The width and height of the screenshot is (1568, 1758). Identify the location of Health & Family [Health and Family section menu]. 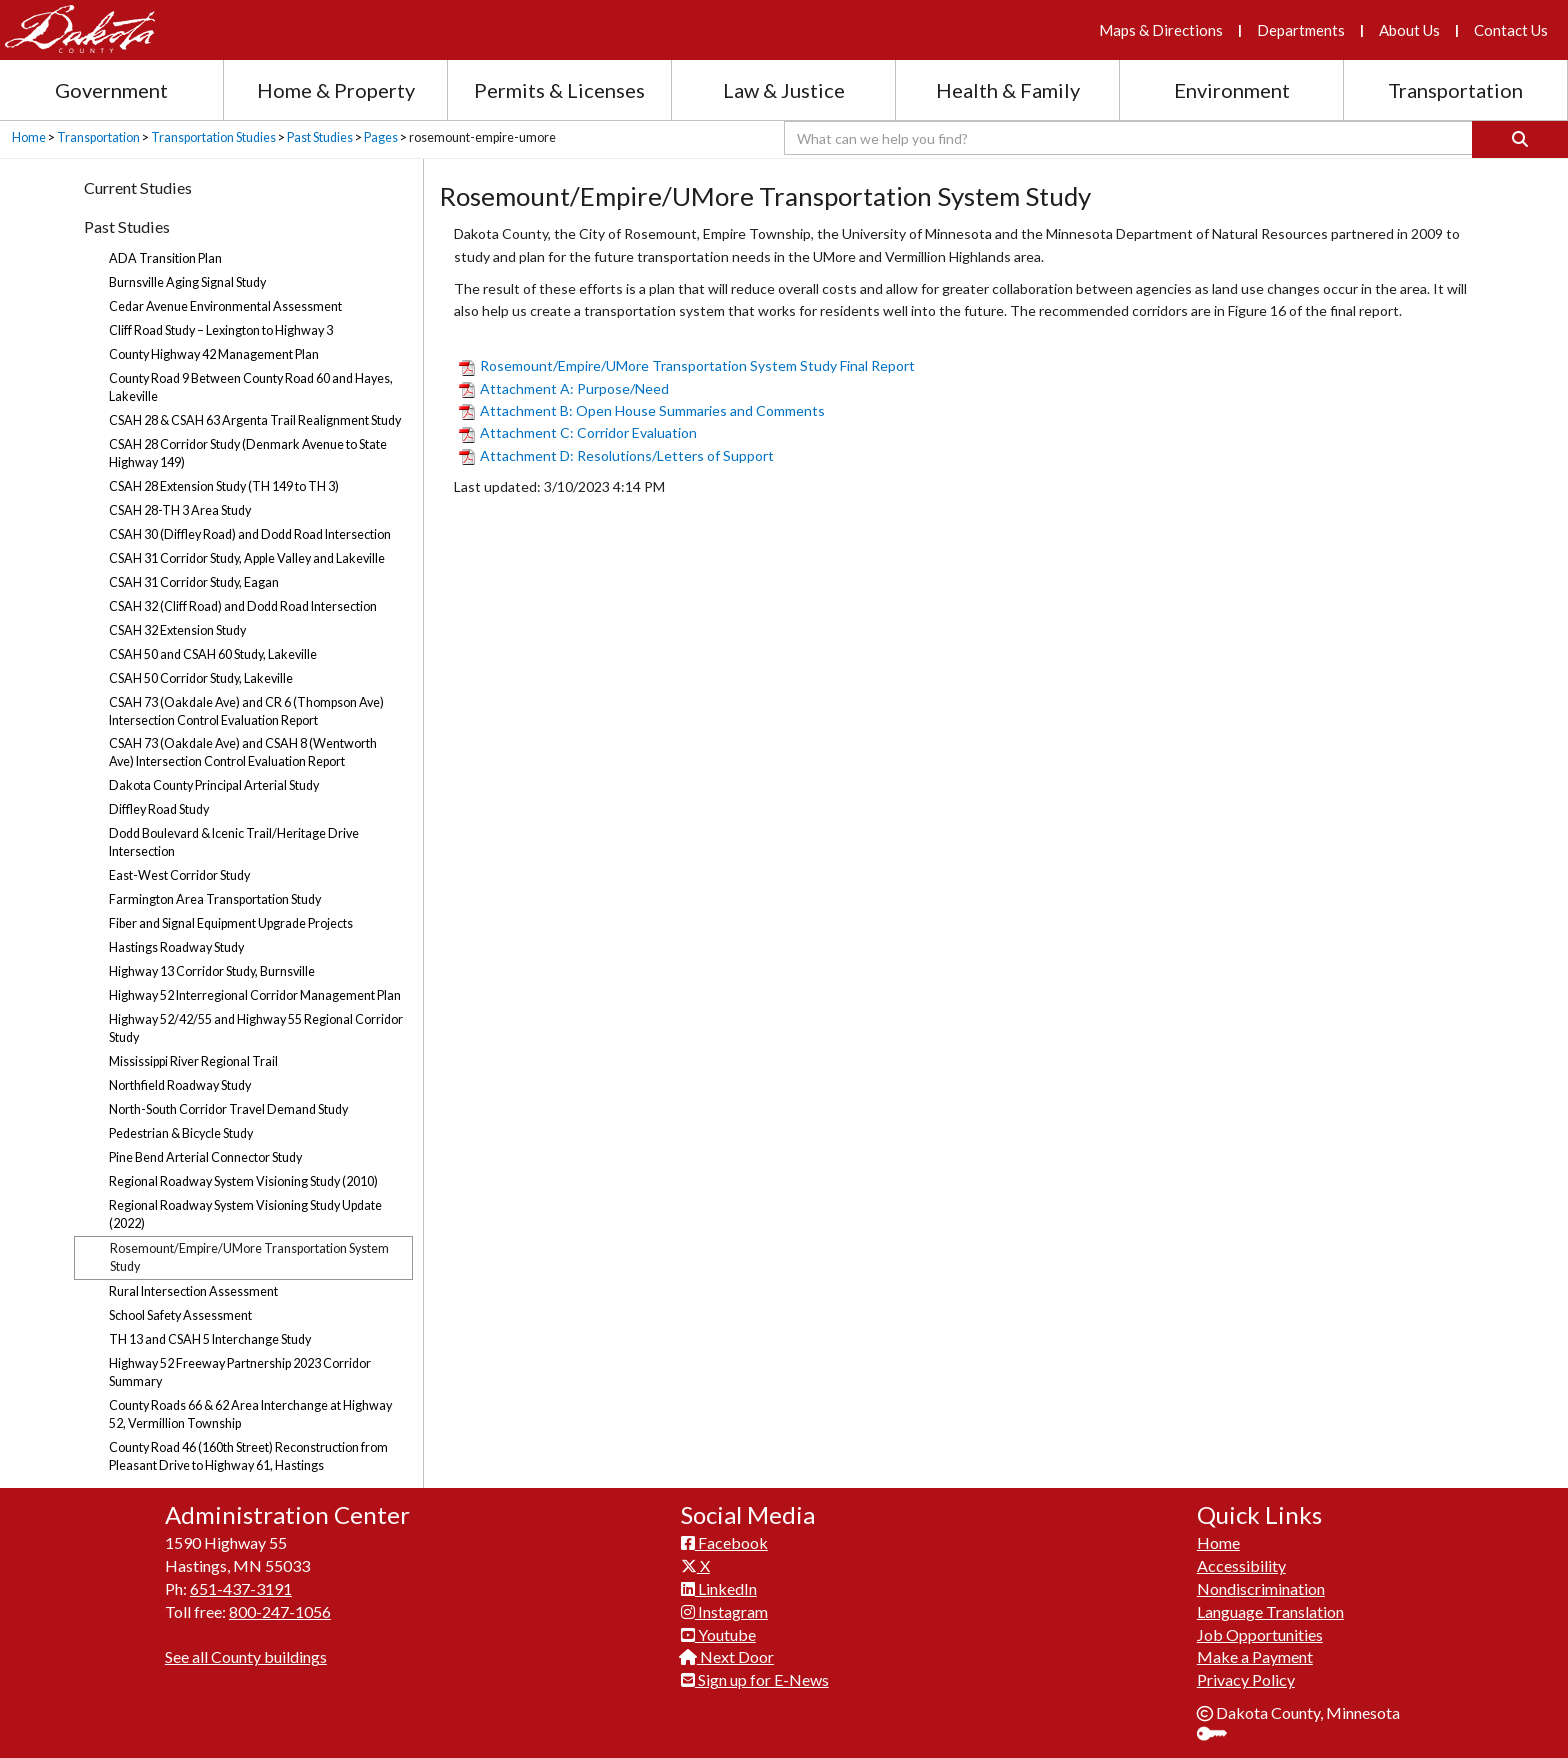
(1008, 90).